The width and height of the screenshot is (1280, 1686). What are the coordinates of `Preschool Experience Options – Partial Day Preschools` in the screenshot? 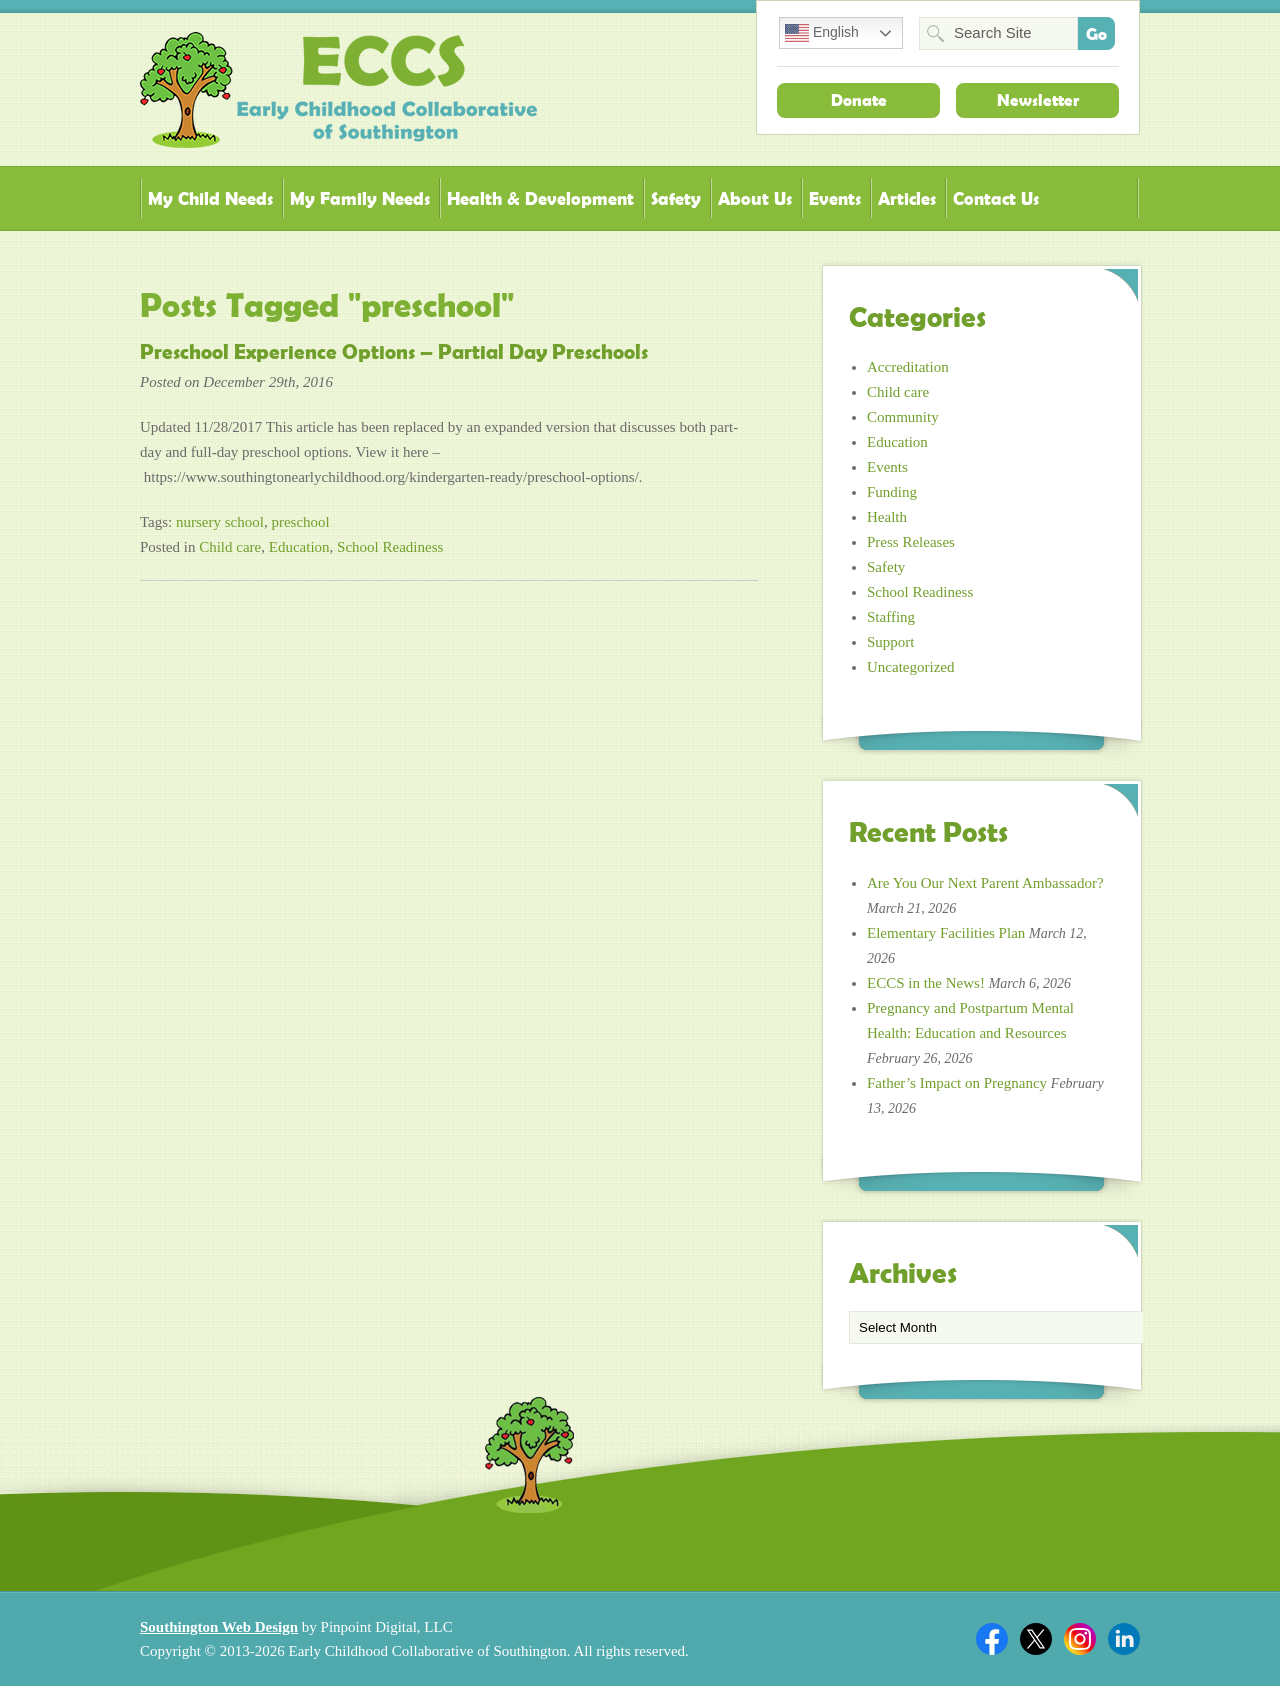 It's located at (394, 352).